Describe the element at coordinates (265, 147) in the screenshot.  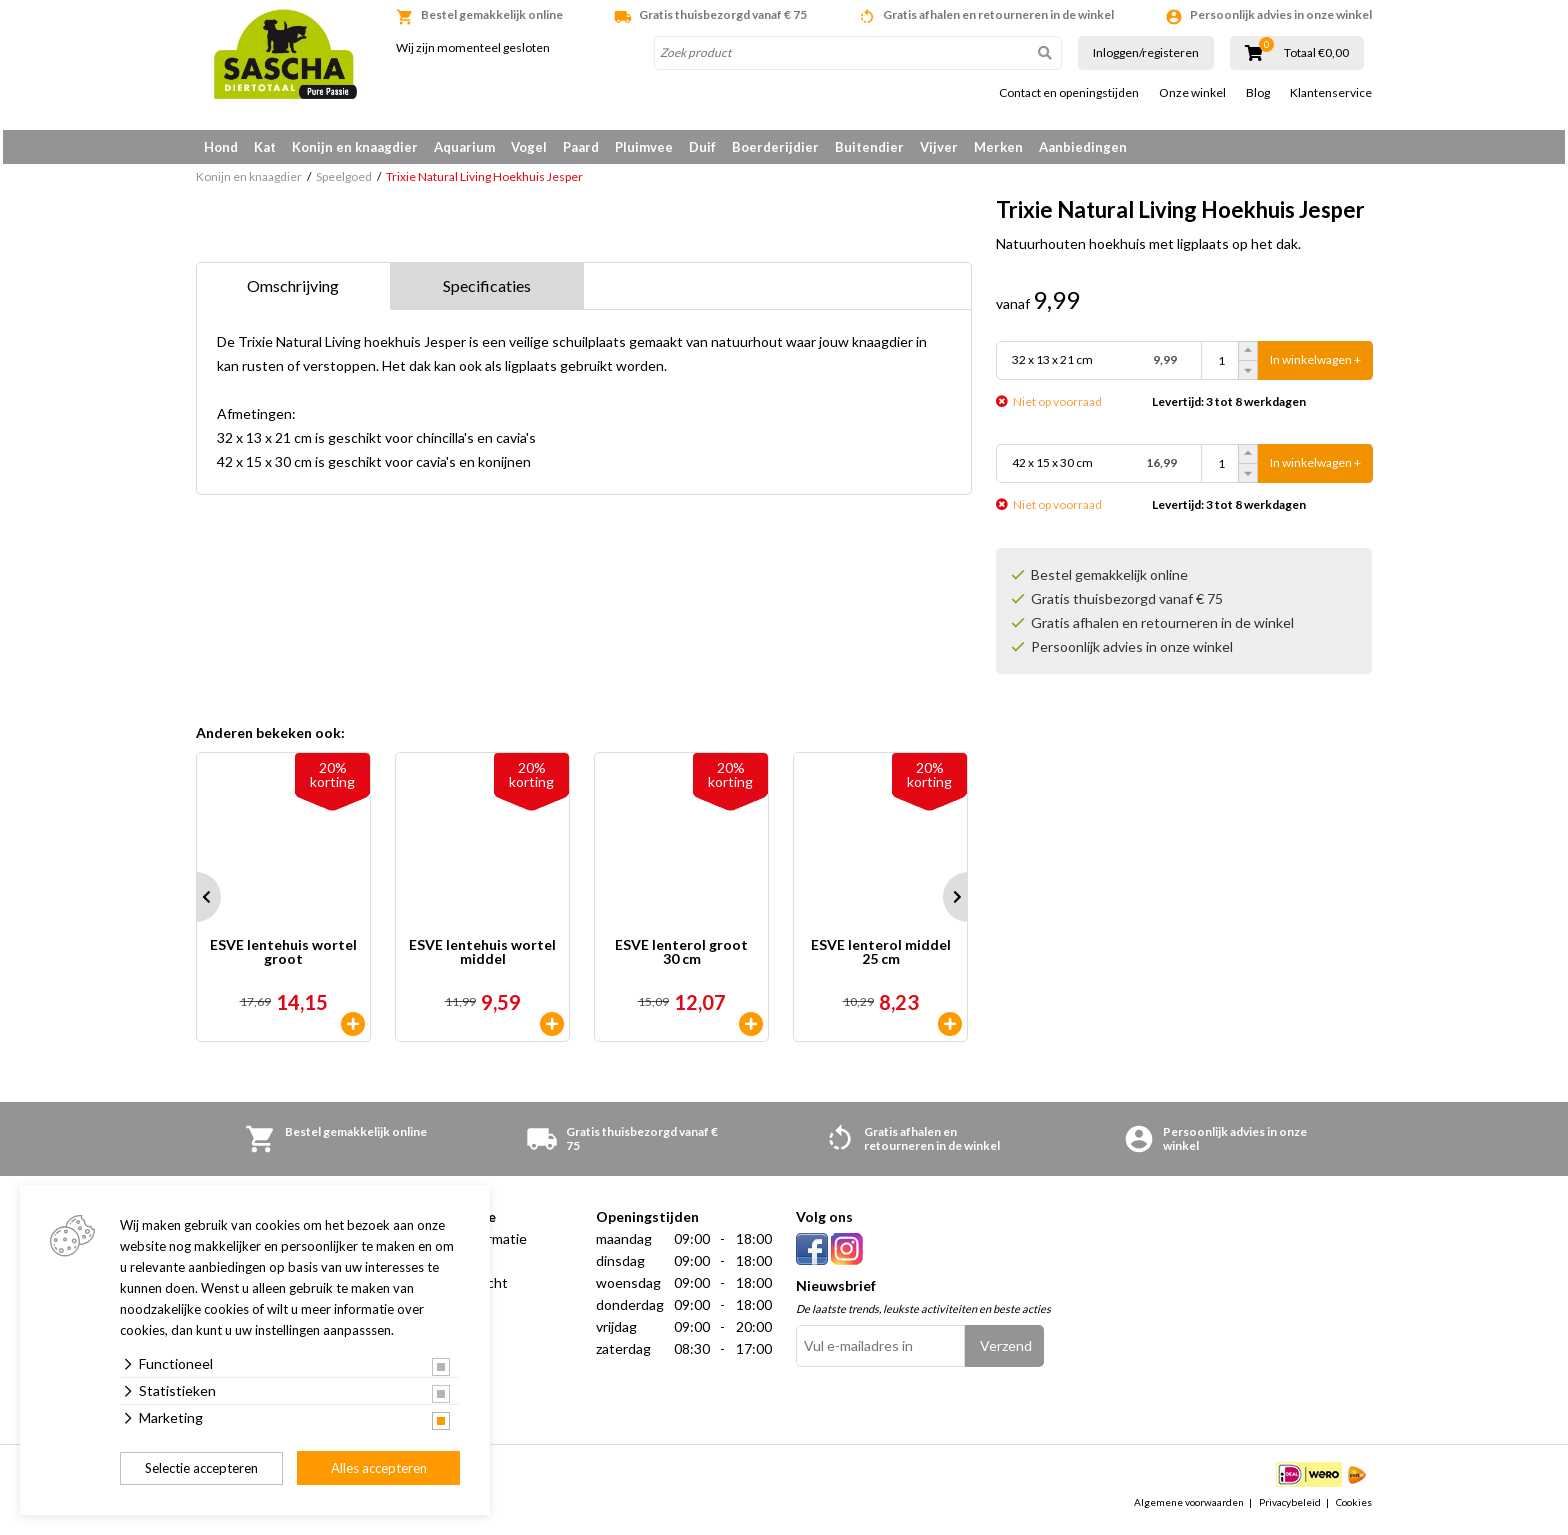
I see `Kat` at that location.